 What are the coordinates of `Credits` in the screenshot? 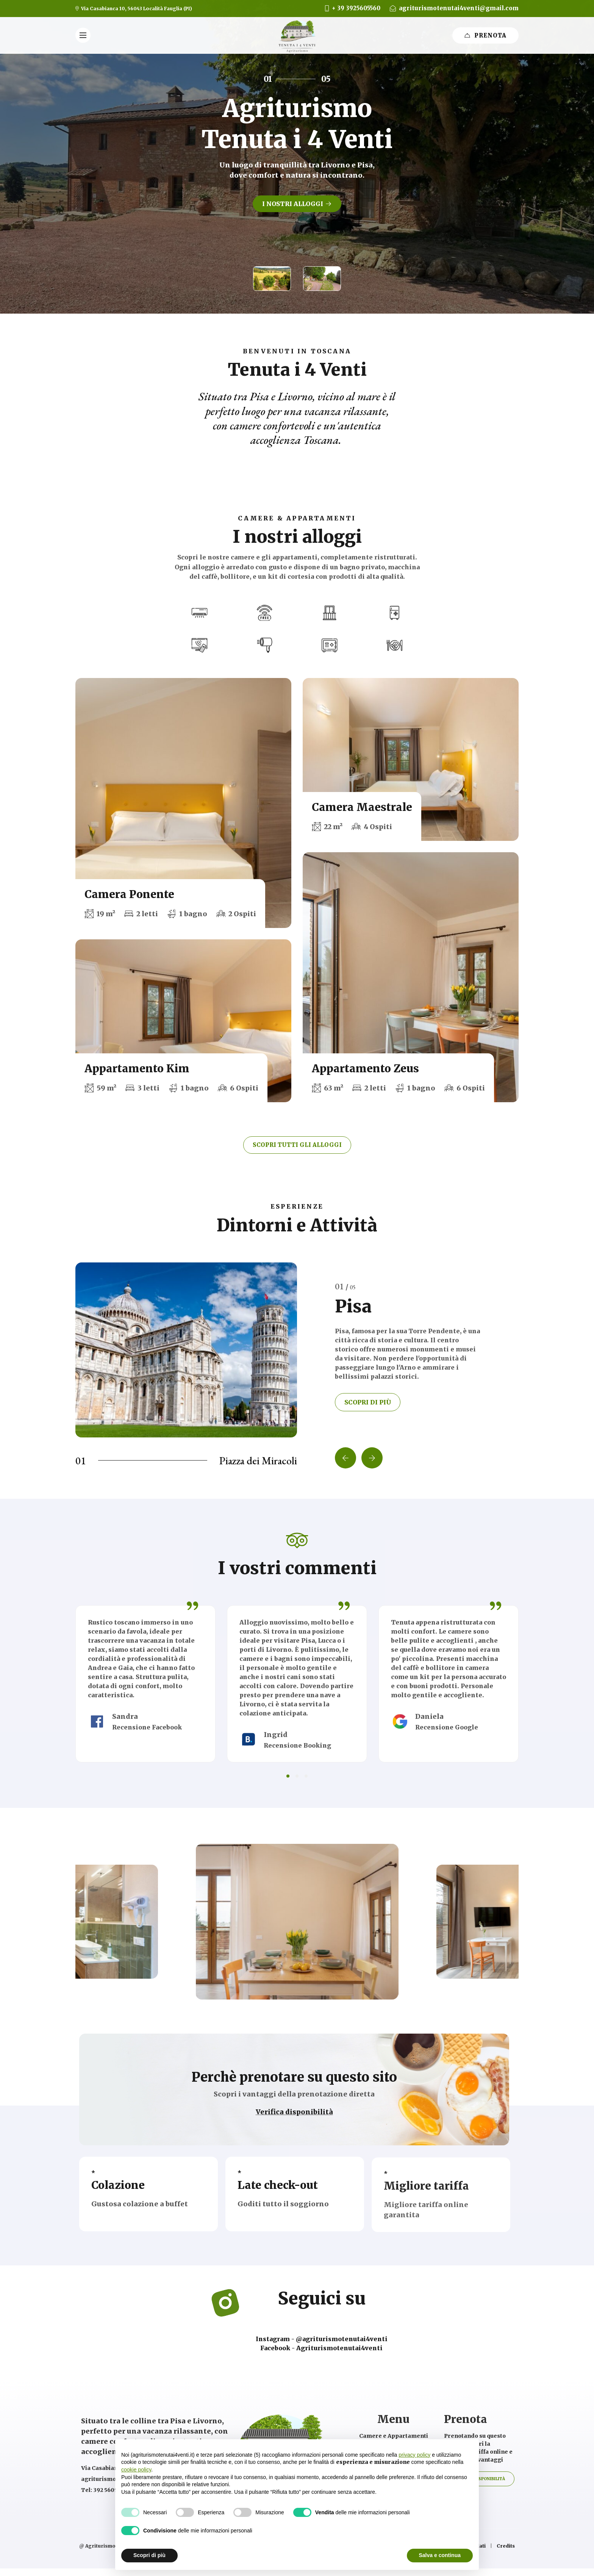 It's located at (506, 2546).